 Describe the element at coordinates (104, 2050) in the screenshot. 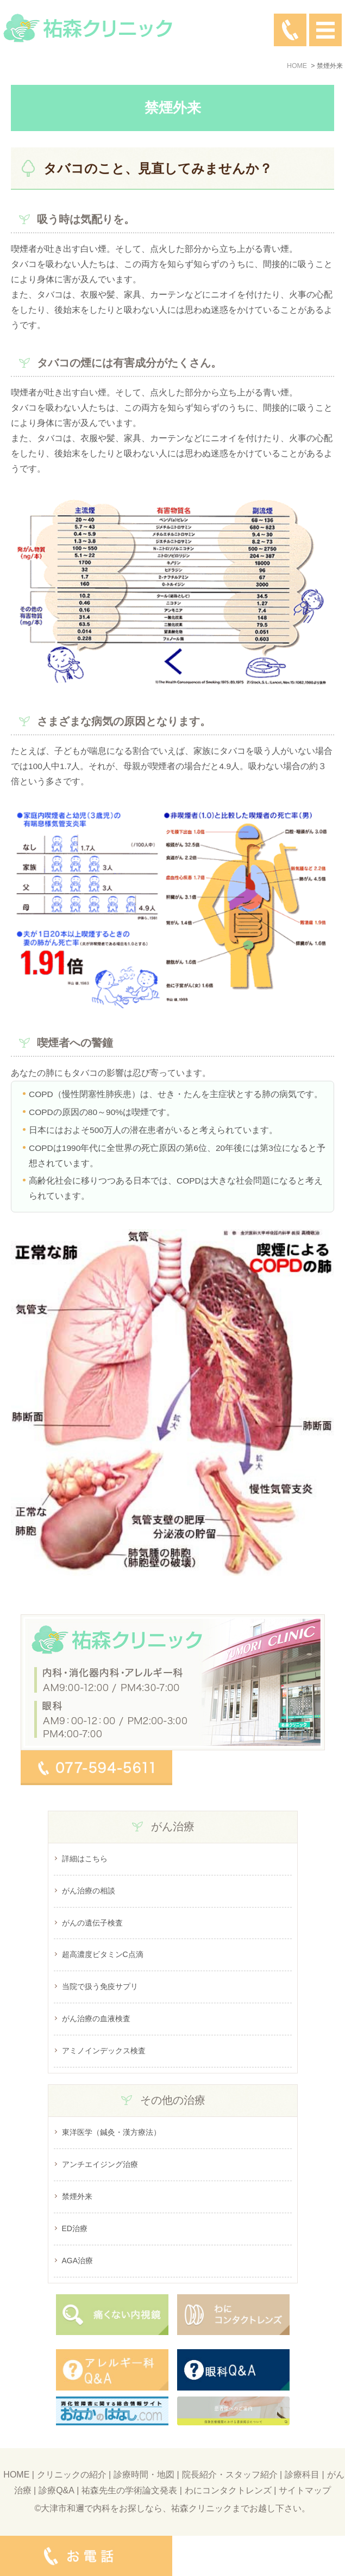

I see `アミノインデックス検査` at that location.